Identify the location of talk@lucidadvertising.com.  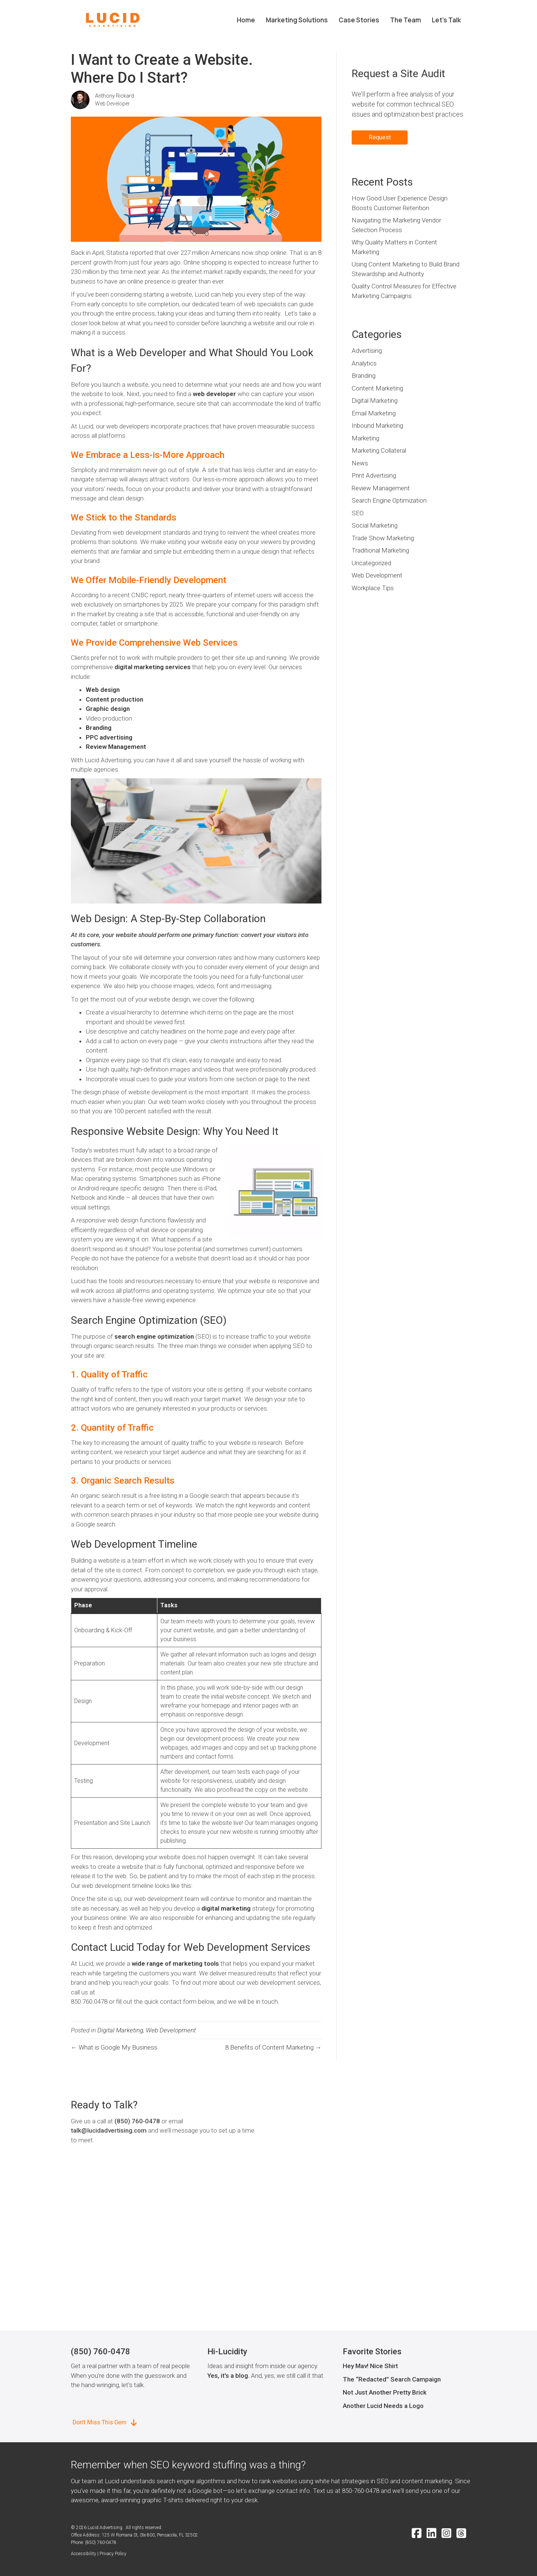
(109, 2130).